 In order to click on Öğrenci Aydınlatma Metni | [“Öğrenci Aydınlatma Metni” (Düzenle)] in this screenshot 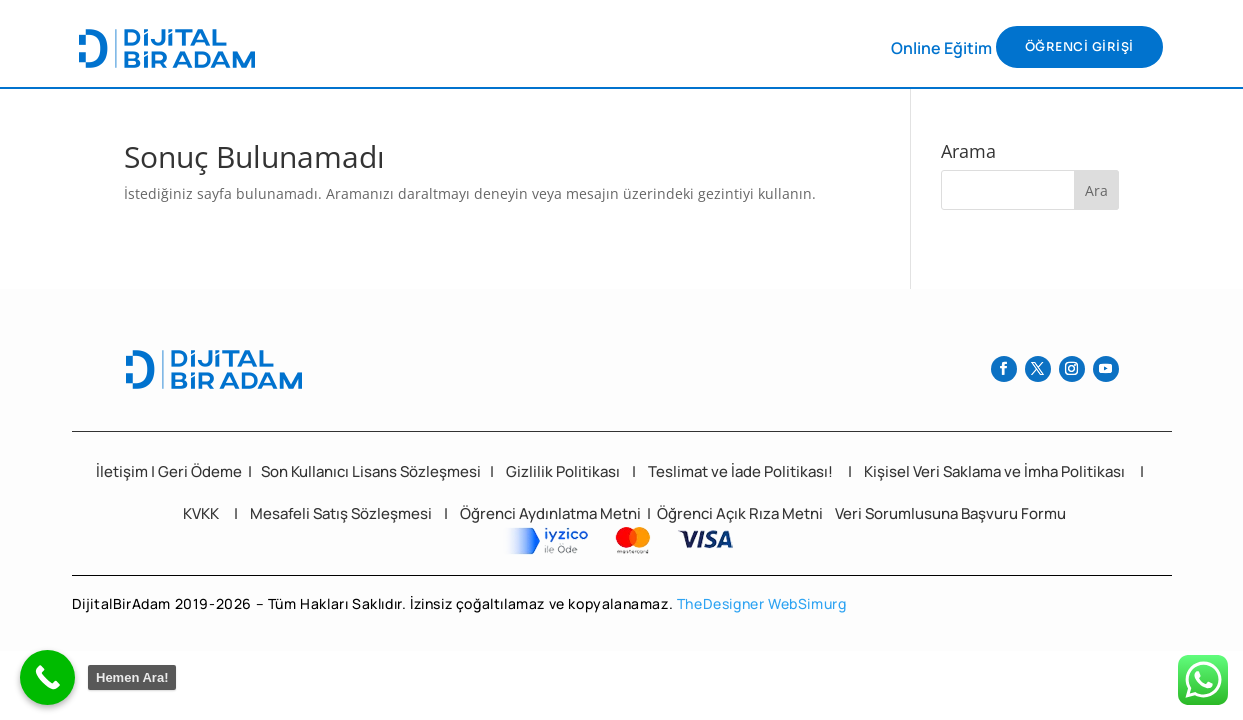, I will do `click(557, 513)`.